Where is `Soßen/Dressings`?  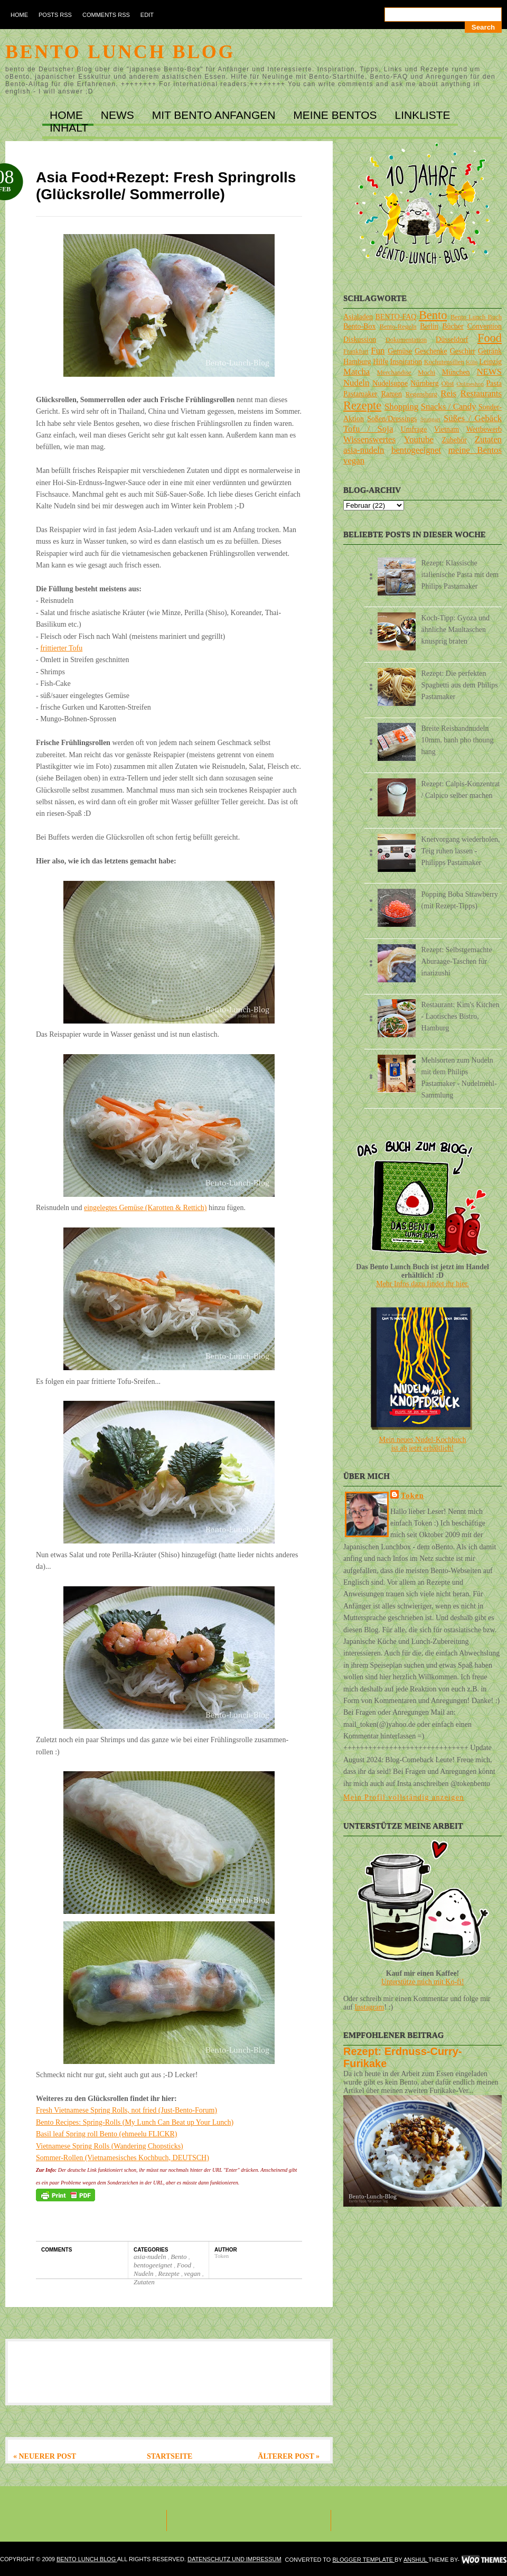
Soßen/Dressings is located at coordinates (392, 419).